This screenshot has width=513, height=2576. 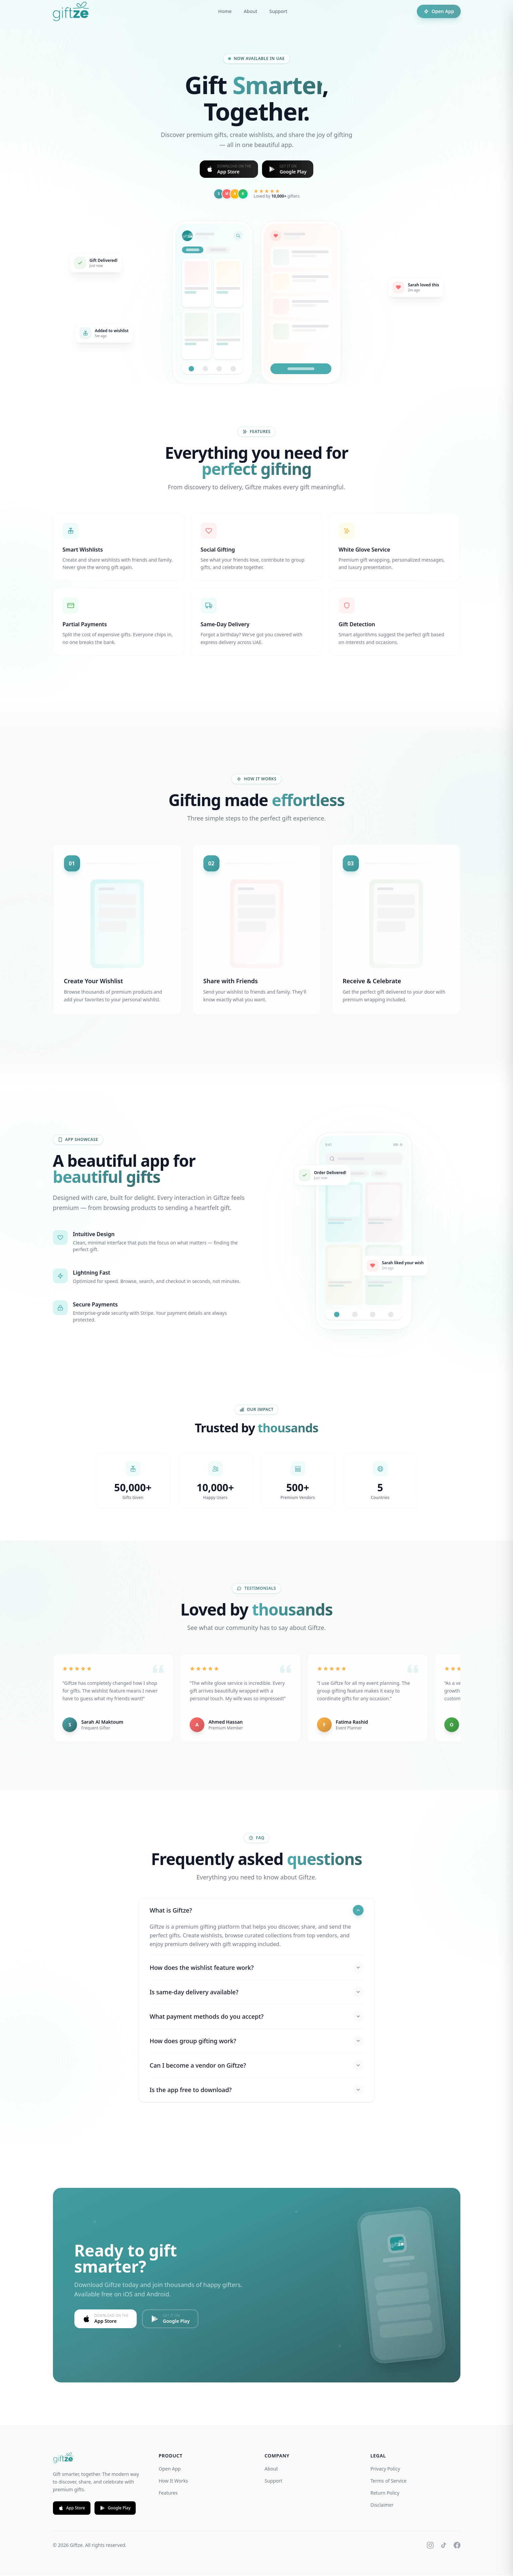 What do you see at coordinates (457, 2546) in the screenshot?
I see `[Facebook]` at bounding box center [457, 2546].